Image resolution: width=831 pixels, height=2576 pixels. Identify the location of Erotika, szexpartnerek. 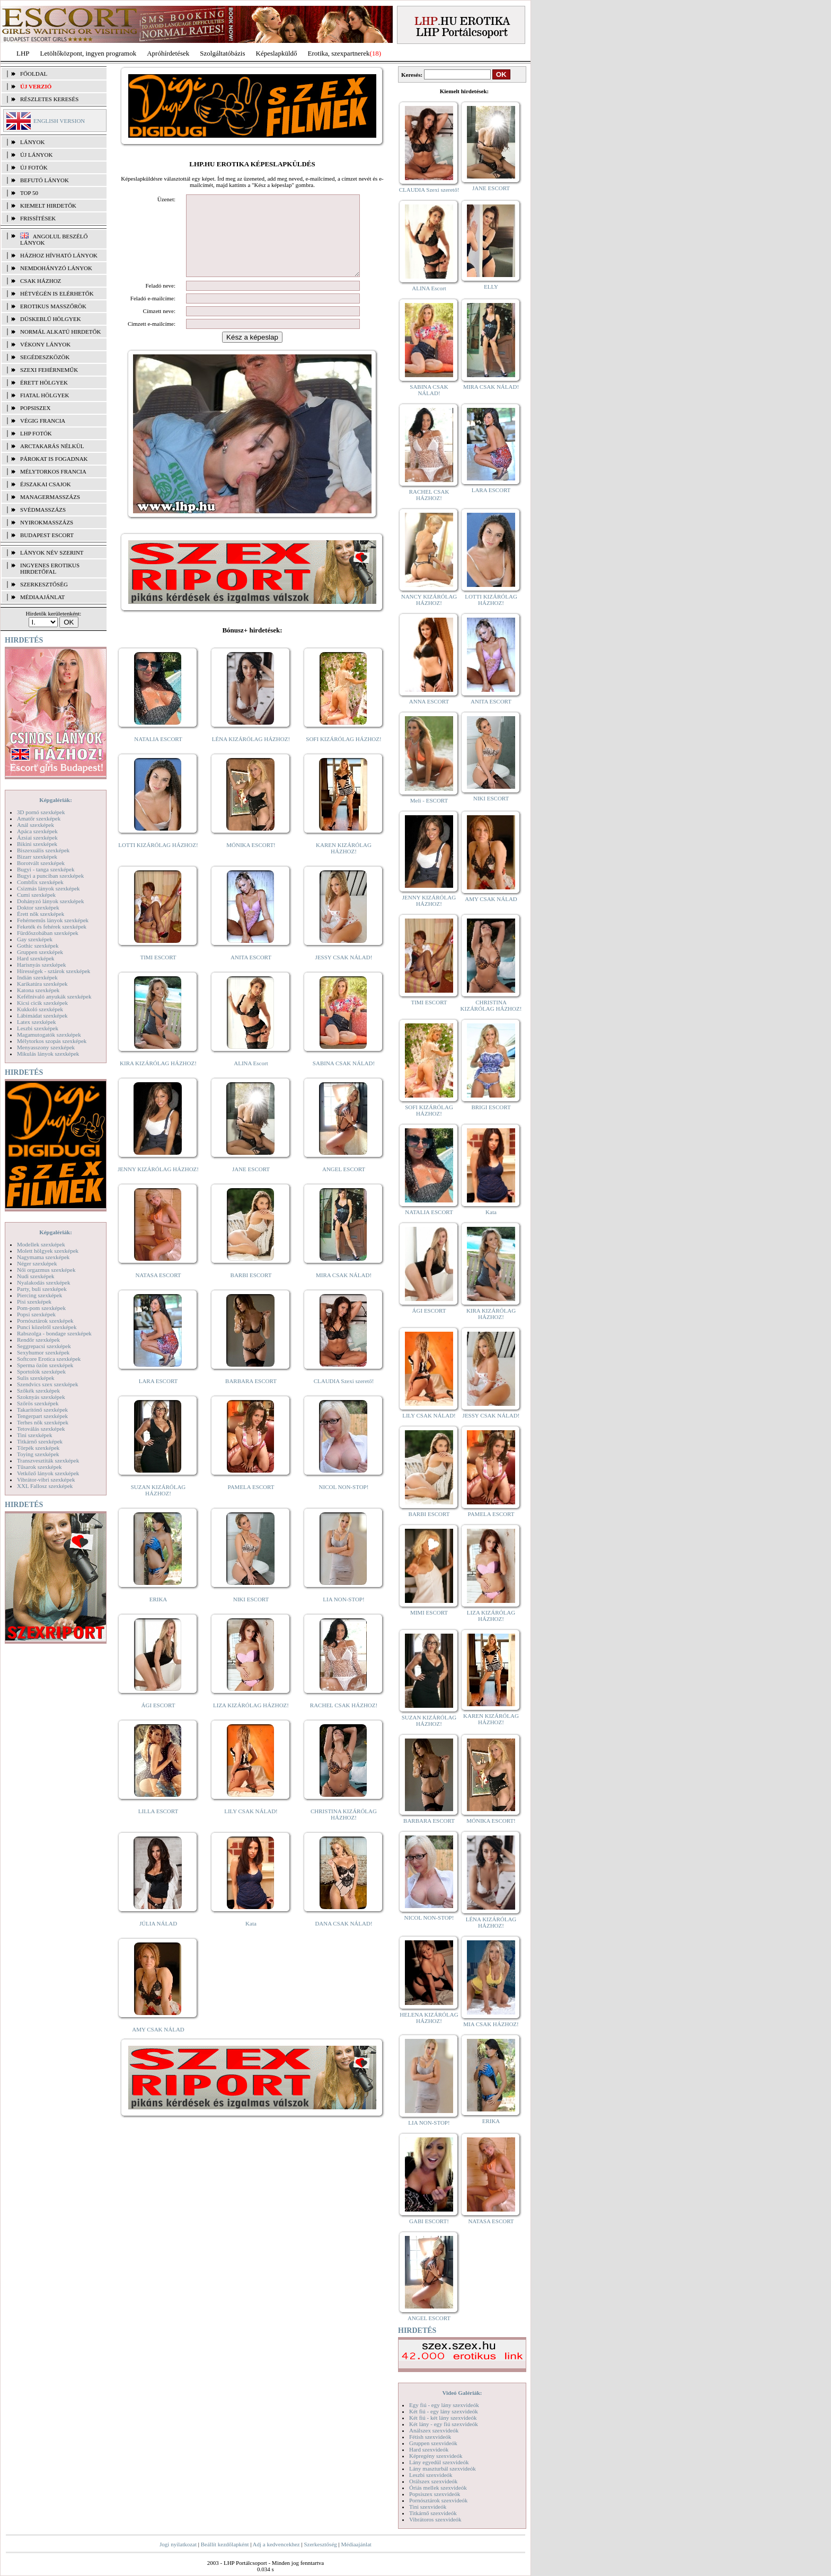
(339, 53).